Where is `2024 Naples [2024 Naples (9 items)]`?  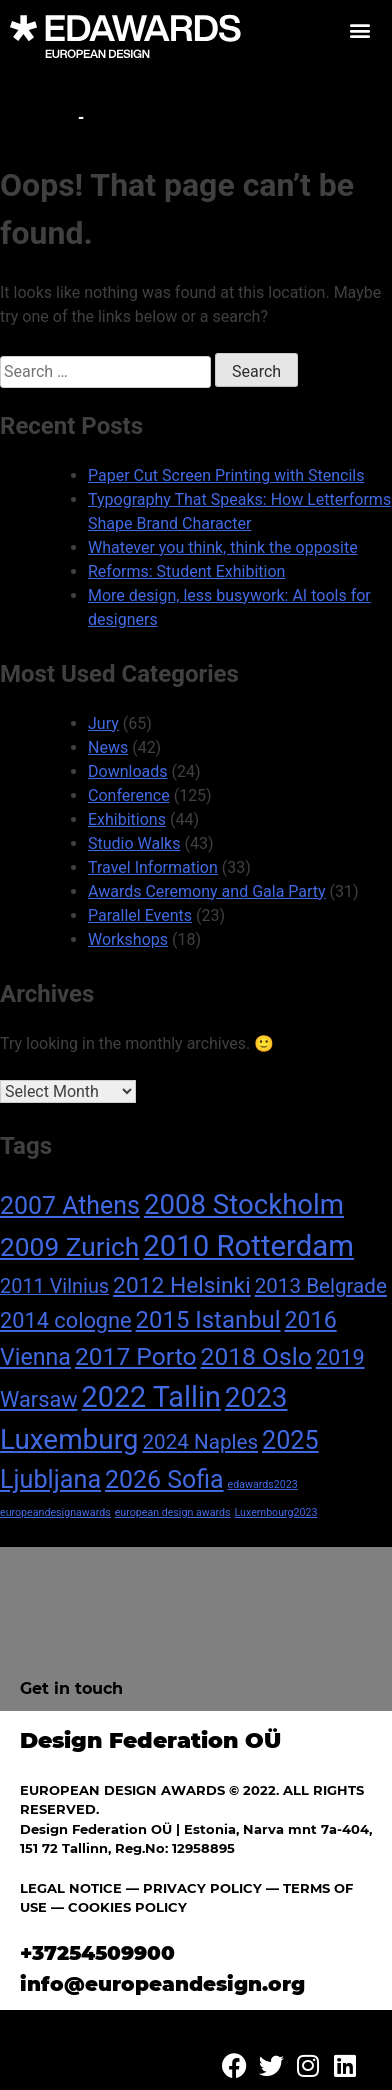 2024 Naples [2024 Naples (9 items)] is located at coordinates (200, 1442).